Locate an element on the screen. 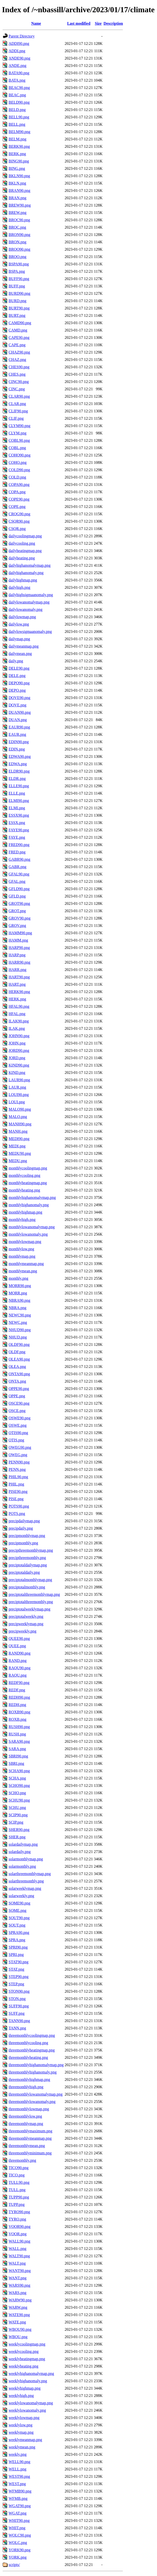  weekly.png is located at coordinates (17, 2454).